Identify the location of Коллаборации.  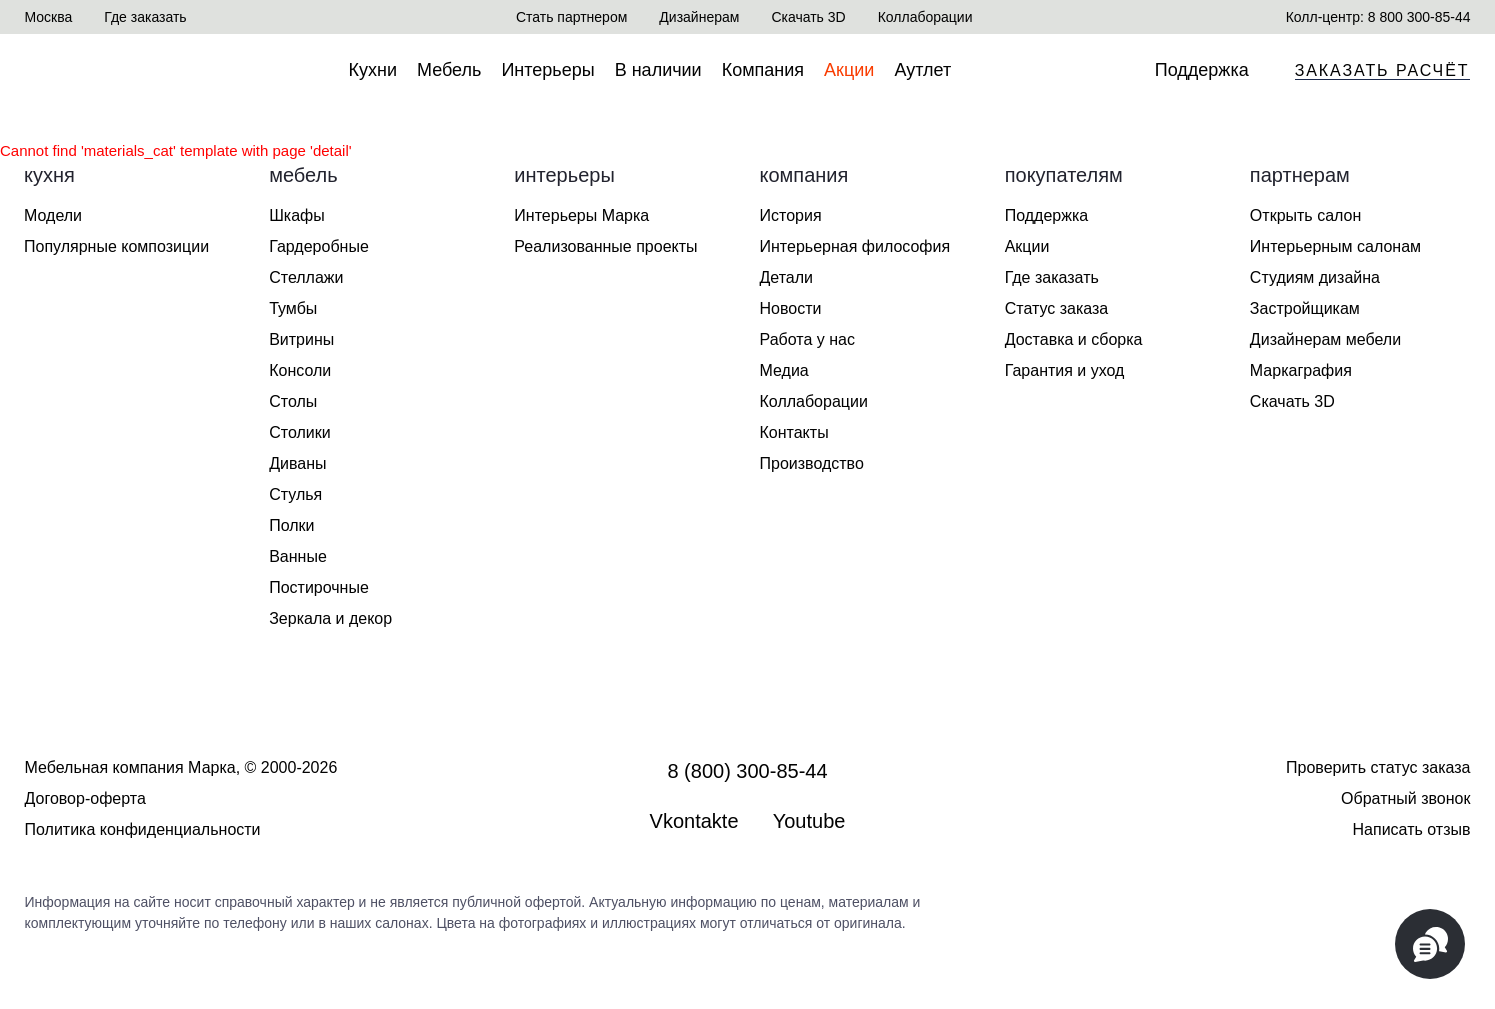
(925, 17).